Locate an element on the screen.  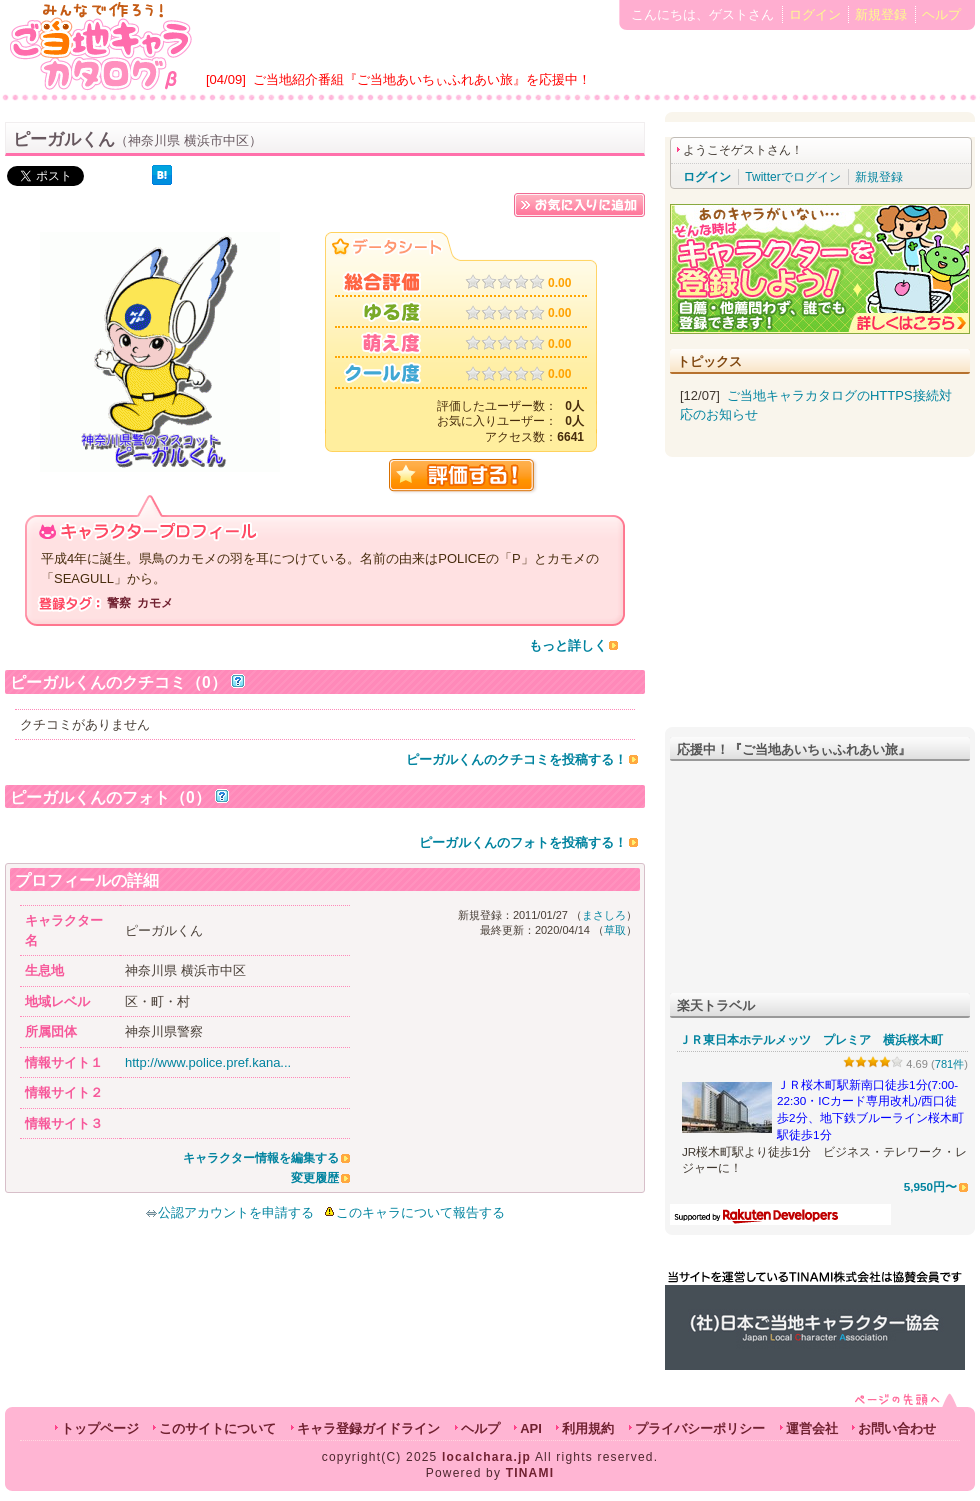
キャラクター情報を編集する is located at coordinates (261, 1158).